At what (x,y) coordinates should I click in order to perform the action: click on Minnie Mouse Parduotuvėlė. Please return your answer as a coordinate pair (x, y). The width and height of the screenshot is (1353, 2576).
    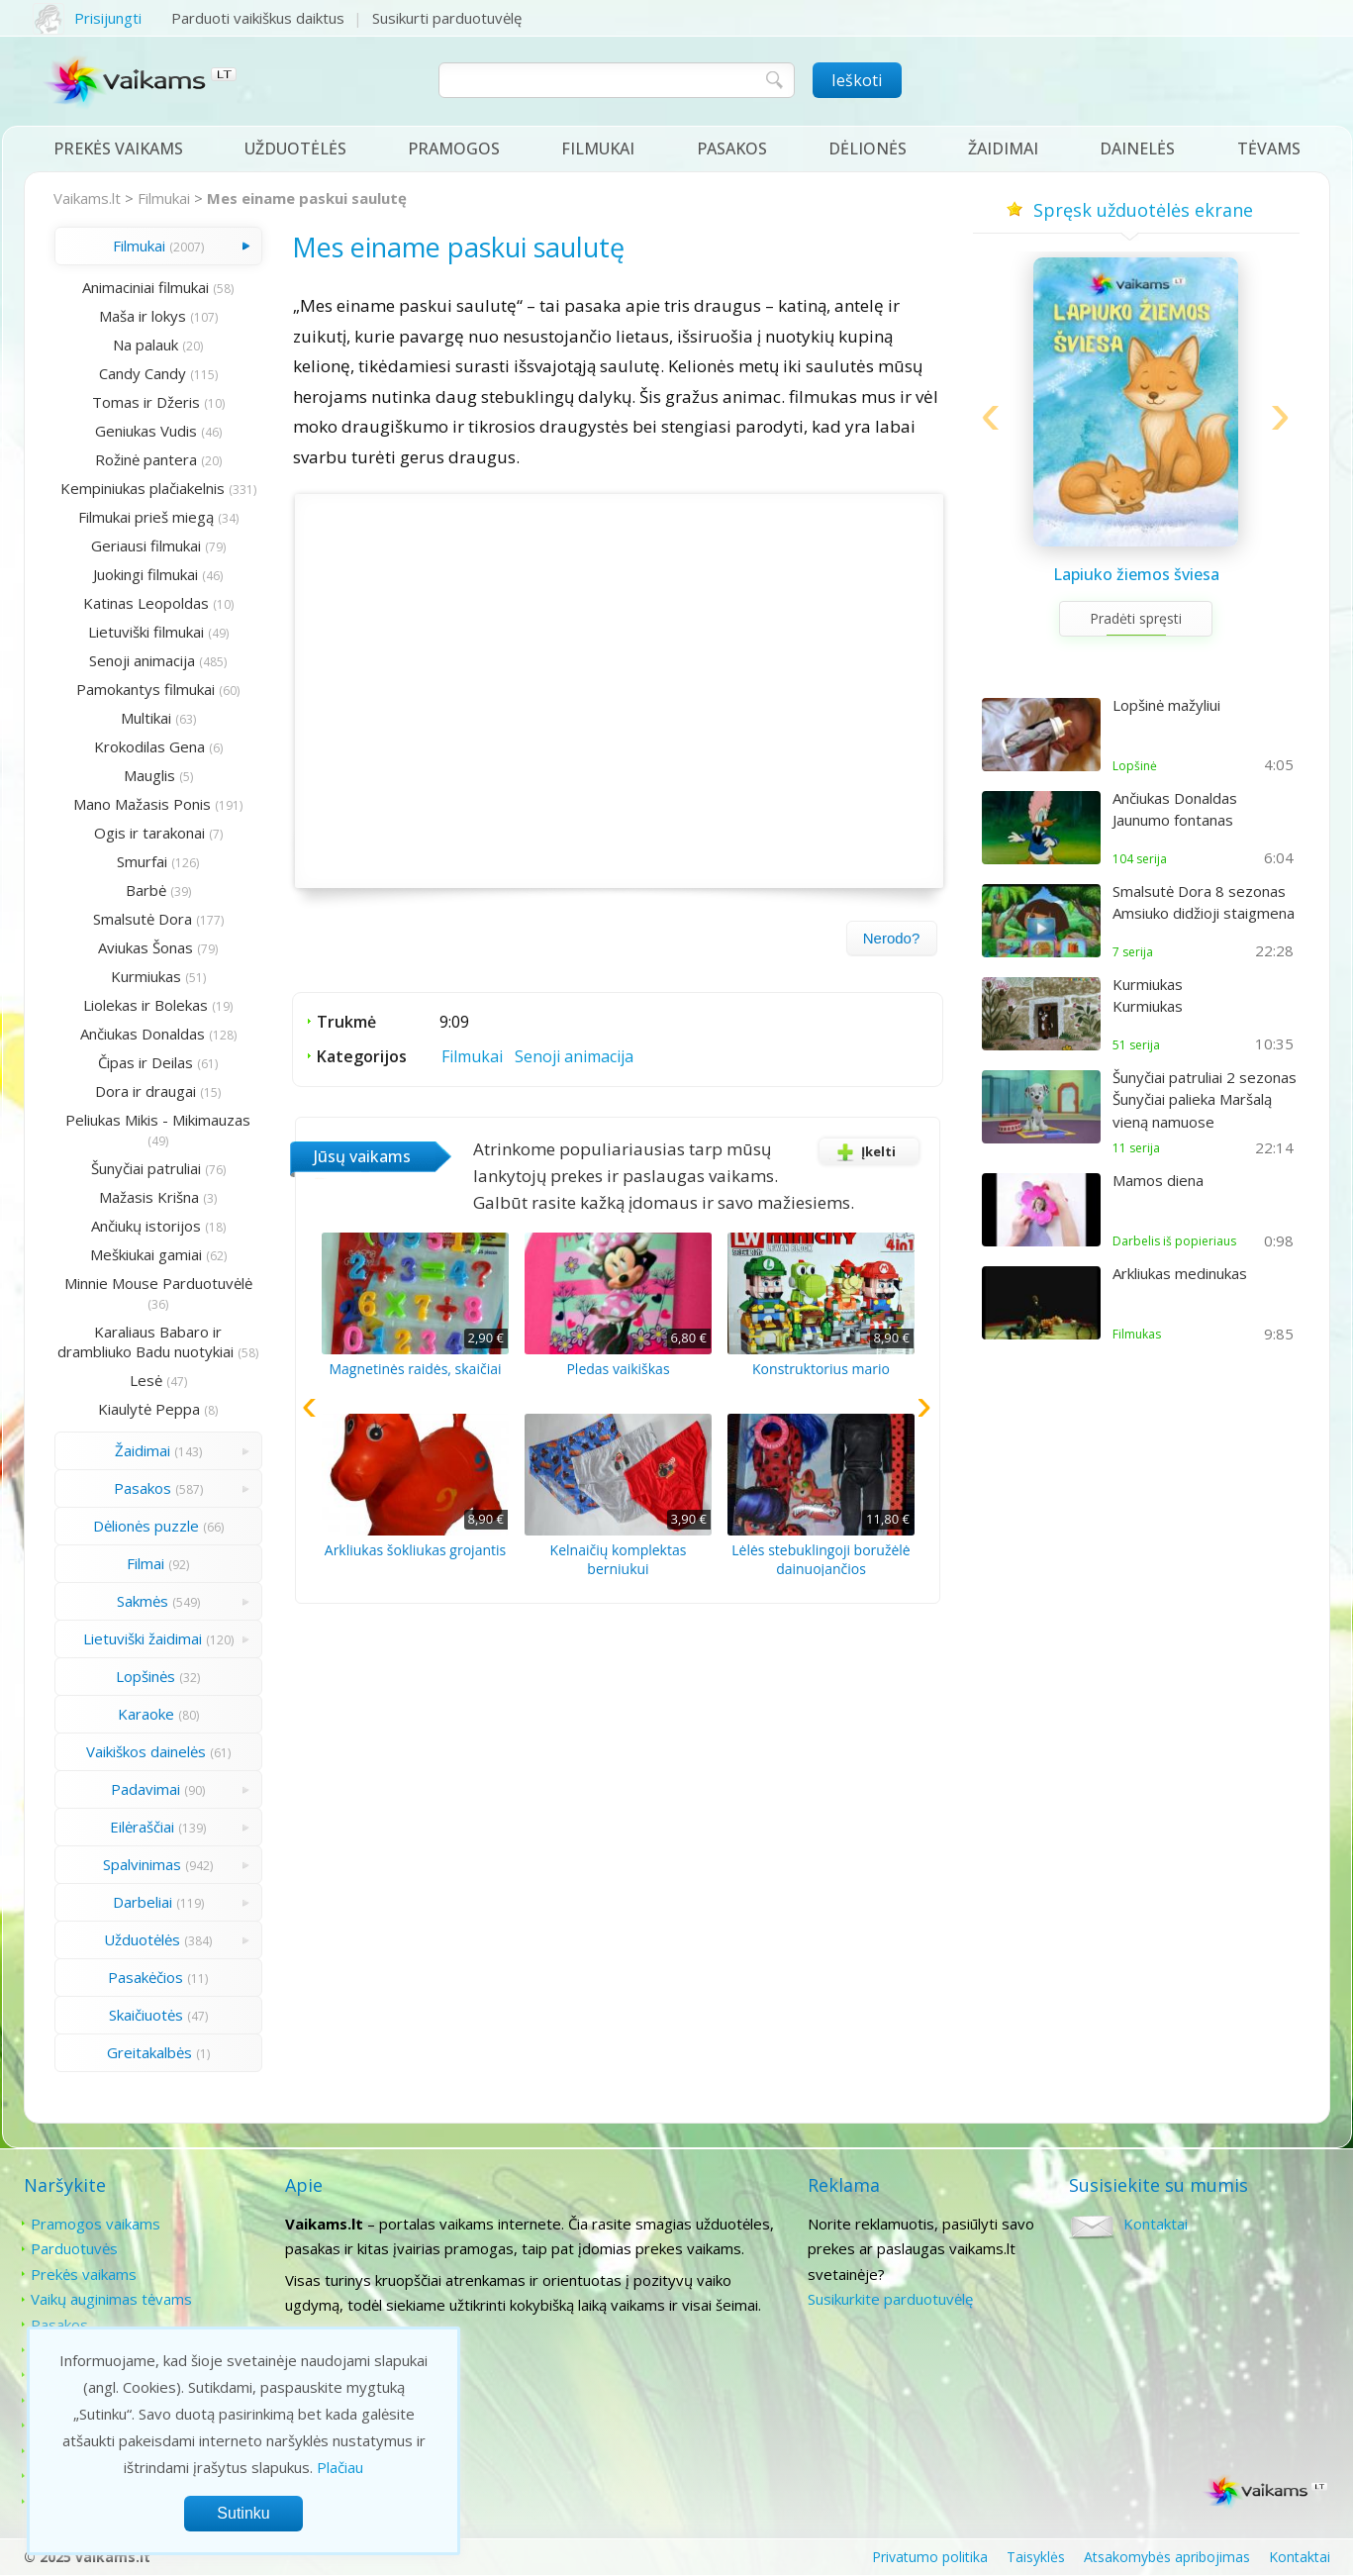
    Looking at the image, I should click on (158, 1283).